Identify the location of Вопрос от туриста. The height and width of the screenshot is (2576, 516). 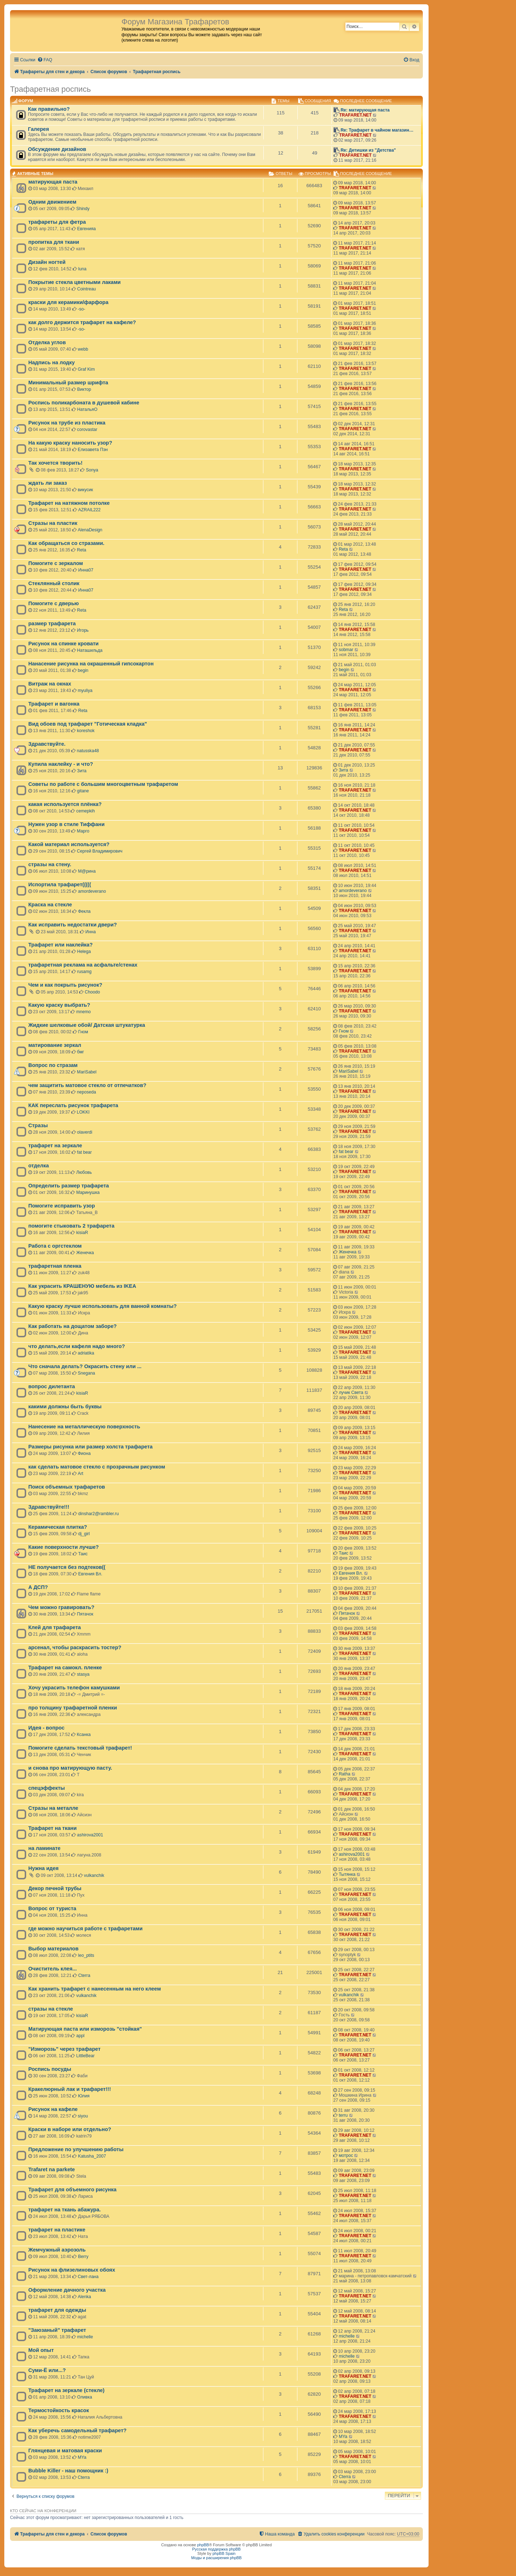
(52, 1908).